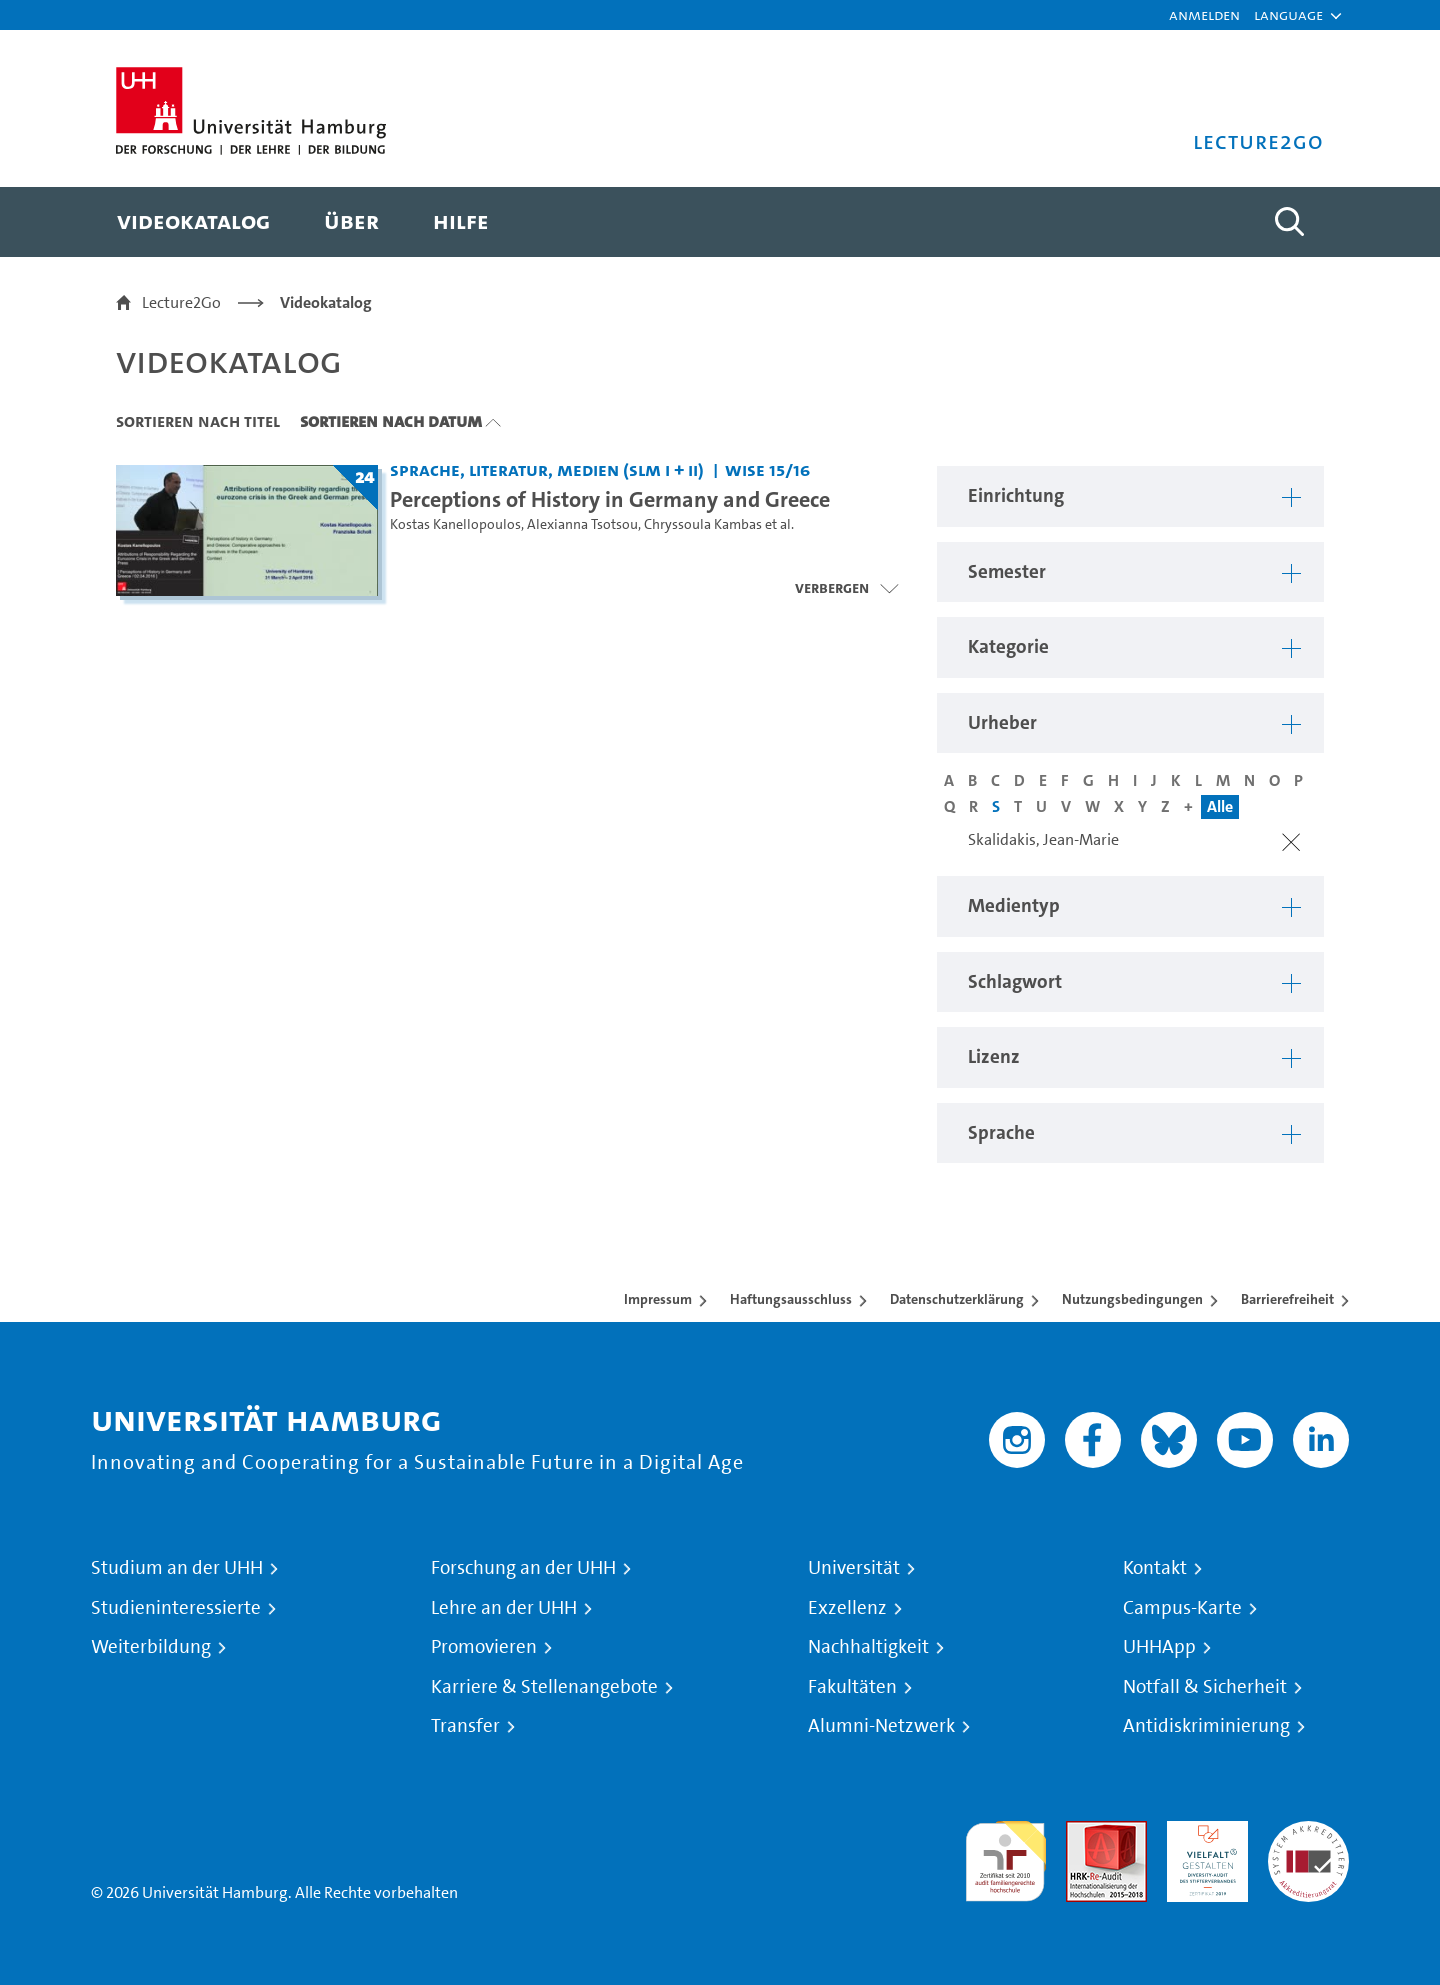 This screenshot has width=1440, height=1985. Describe the element at coordinates (523, 1568) in the screenshot. I see `Forschung an der UHH` at that location.